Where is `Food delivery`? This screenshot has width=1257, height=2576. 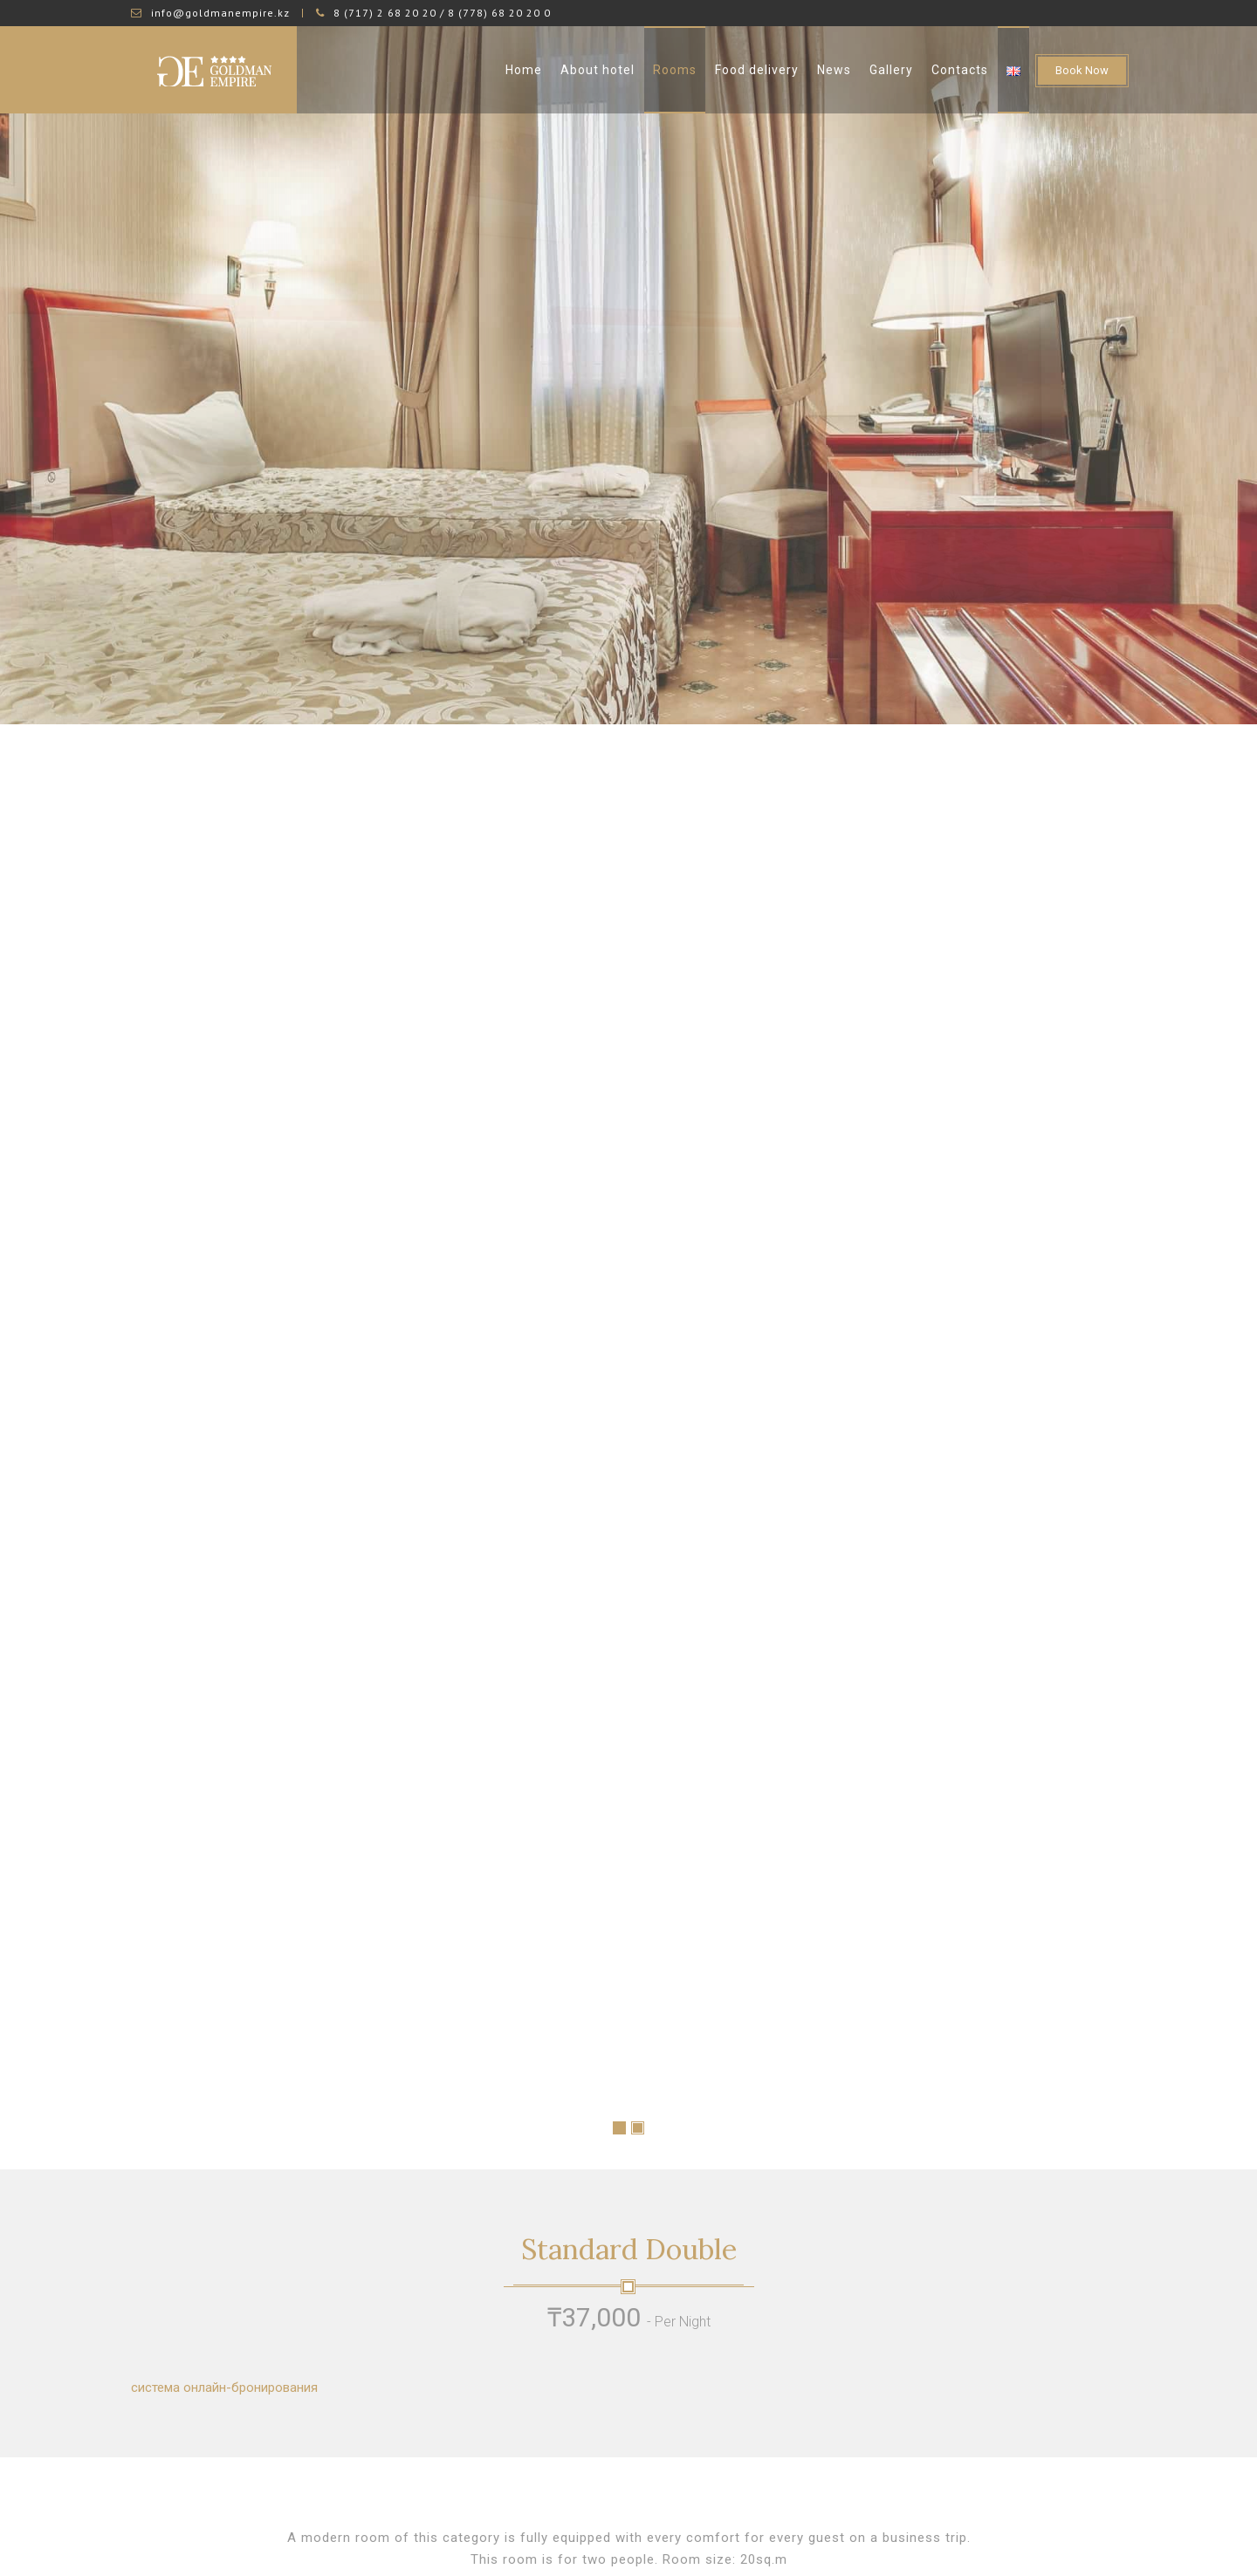
Food delivery is located at coordinates (757, 70).